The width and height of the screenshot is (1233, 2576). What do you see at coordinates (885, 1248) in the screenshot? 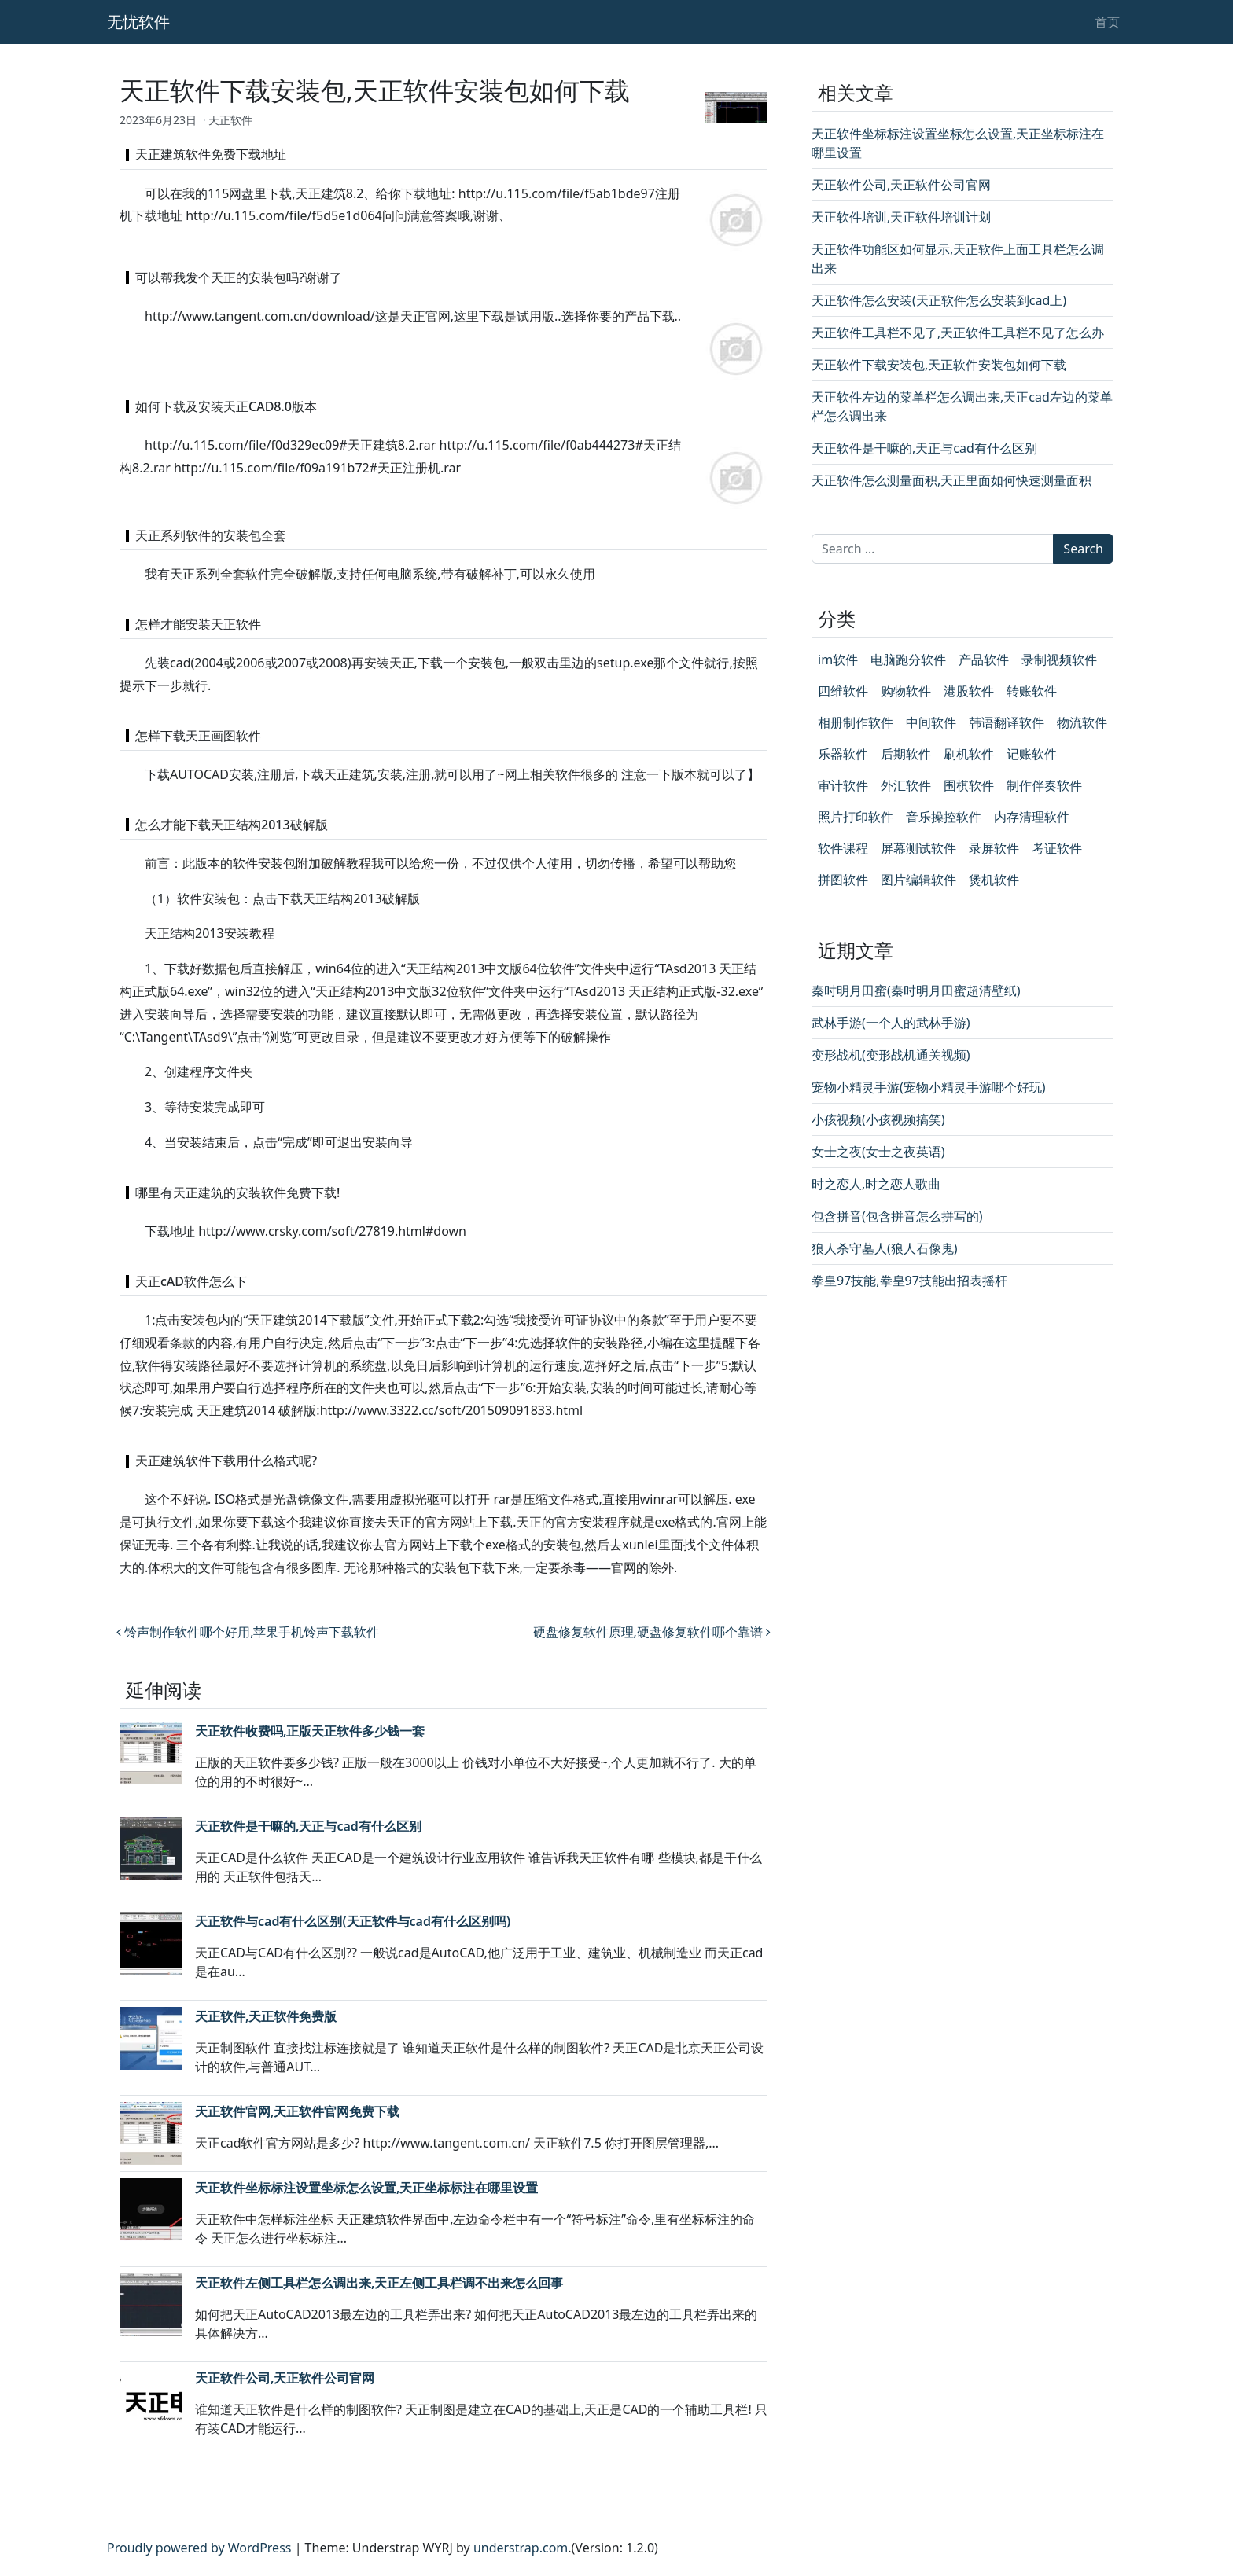
I see `狼人杀守墓人(狼人石像鬼)` at bounding box center [885, 1248].